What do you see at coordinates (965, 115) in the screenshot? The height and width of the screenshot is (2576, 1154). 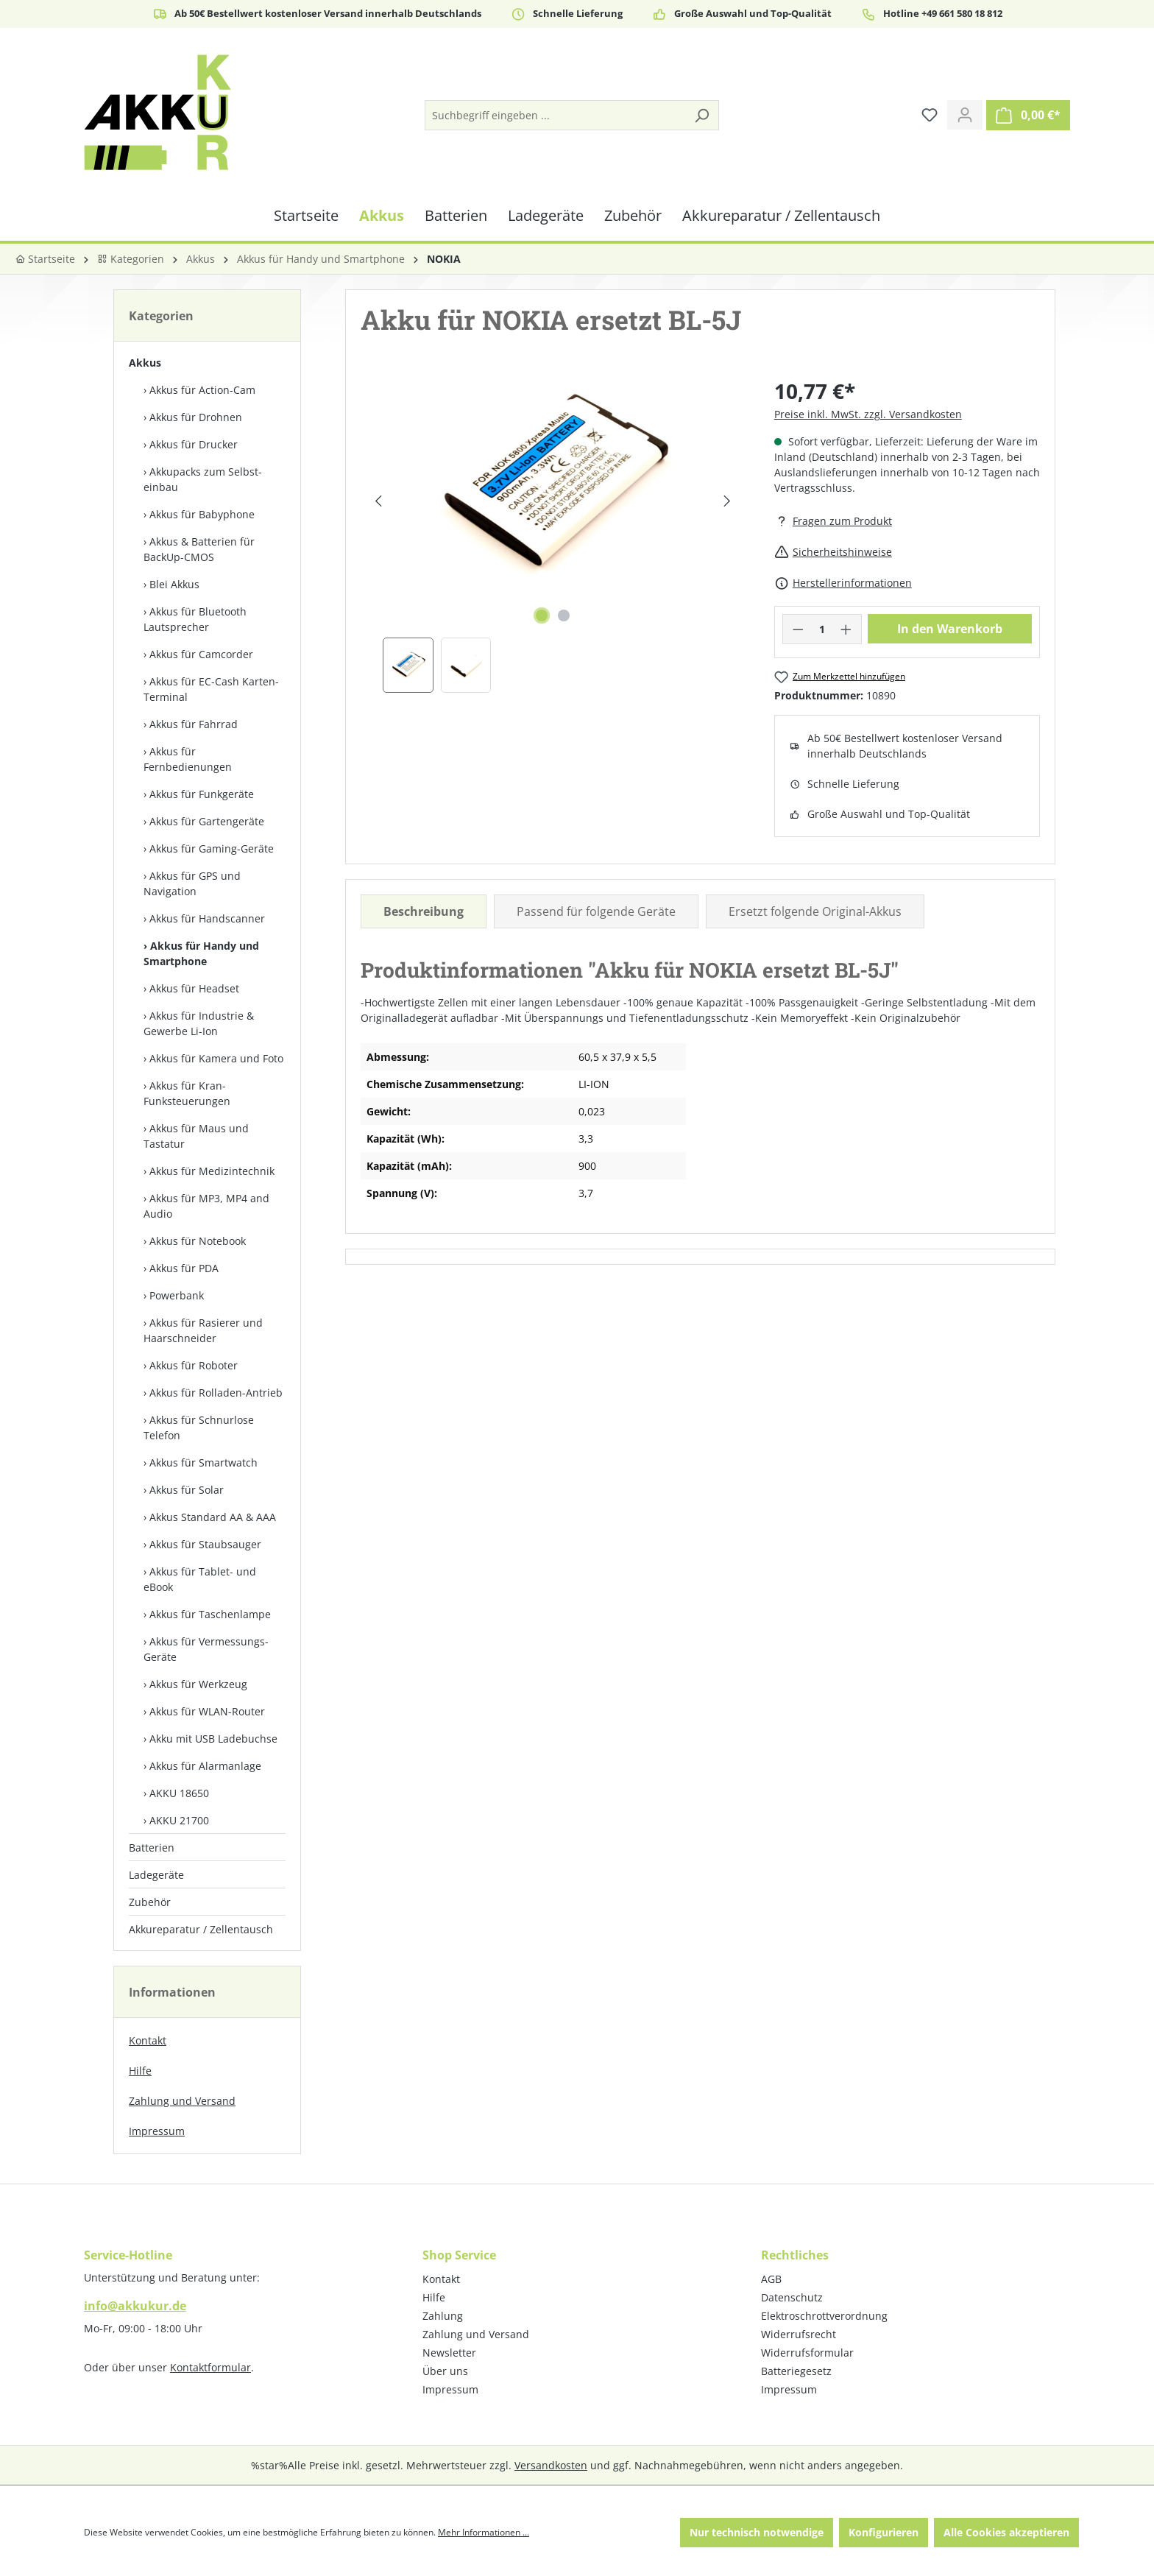 I see `[Ihr Konto]` at bounding box center [965, 115].